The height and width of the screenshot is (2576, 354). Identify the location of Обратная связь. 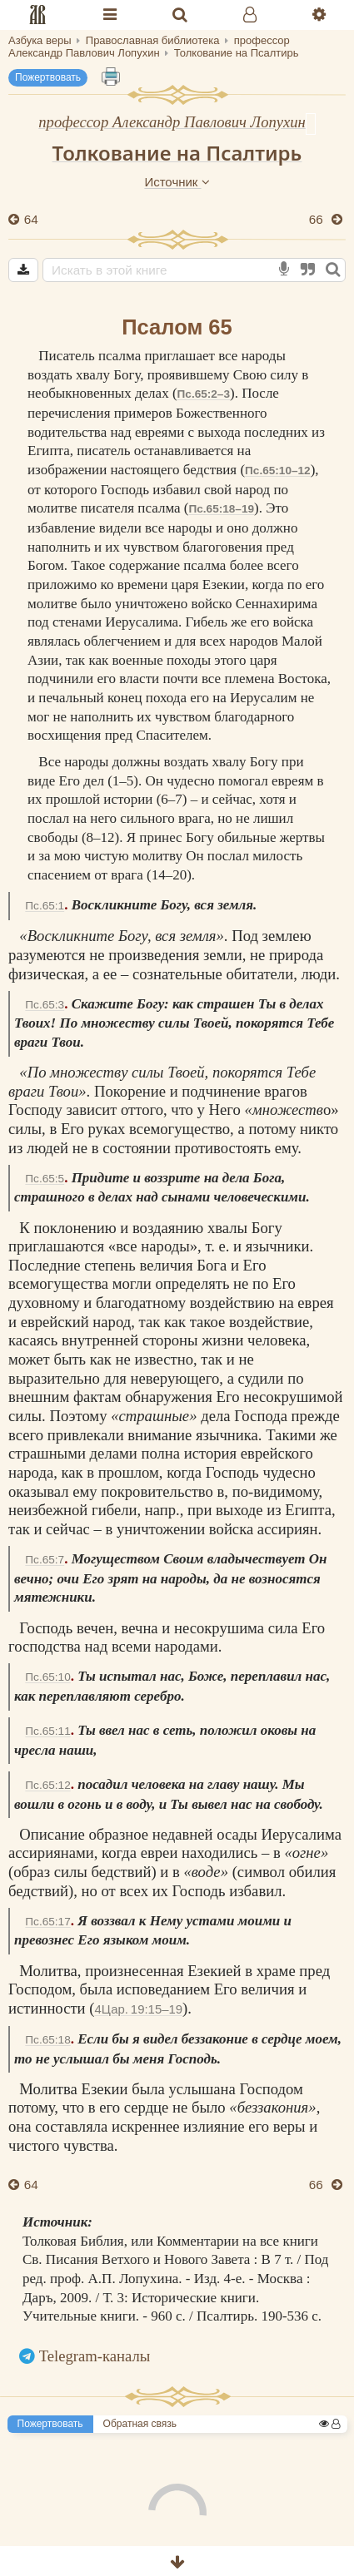
(140, 2424).